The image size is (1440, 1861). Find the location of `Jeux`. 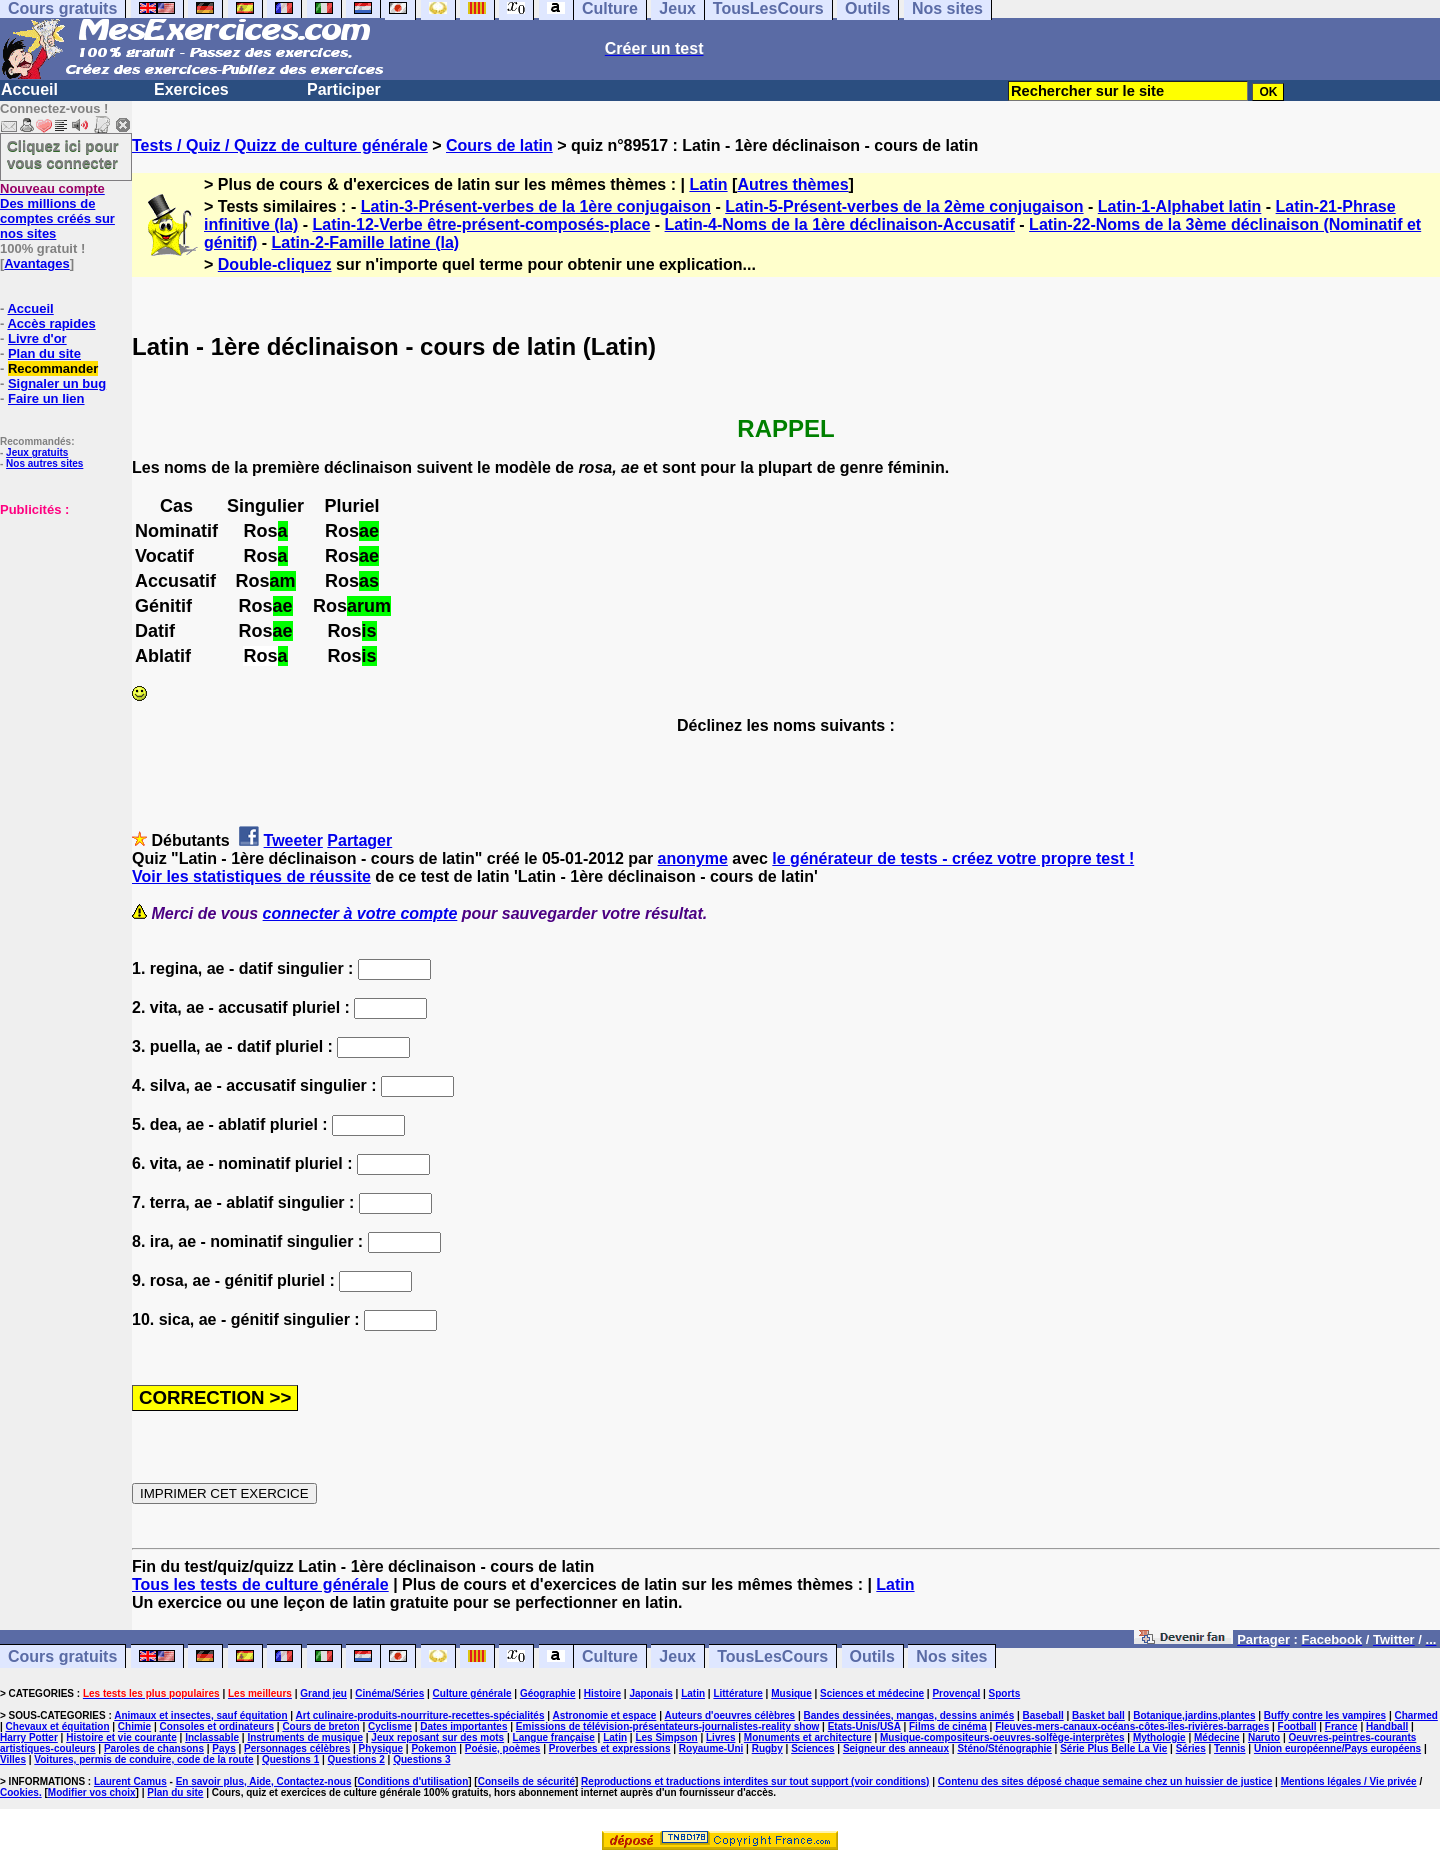

Jeux is located at coordinates (677, 1656).